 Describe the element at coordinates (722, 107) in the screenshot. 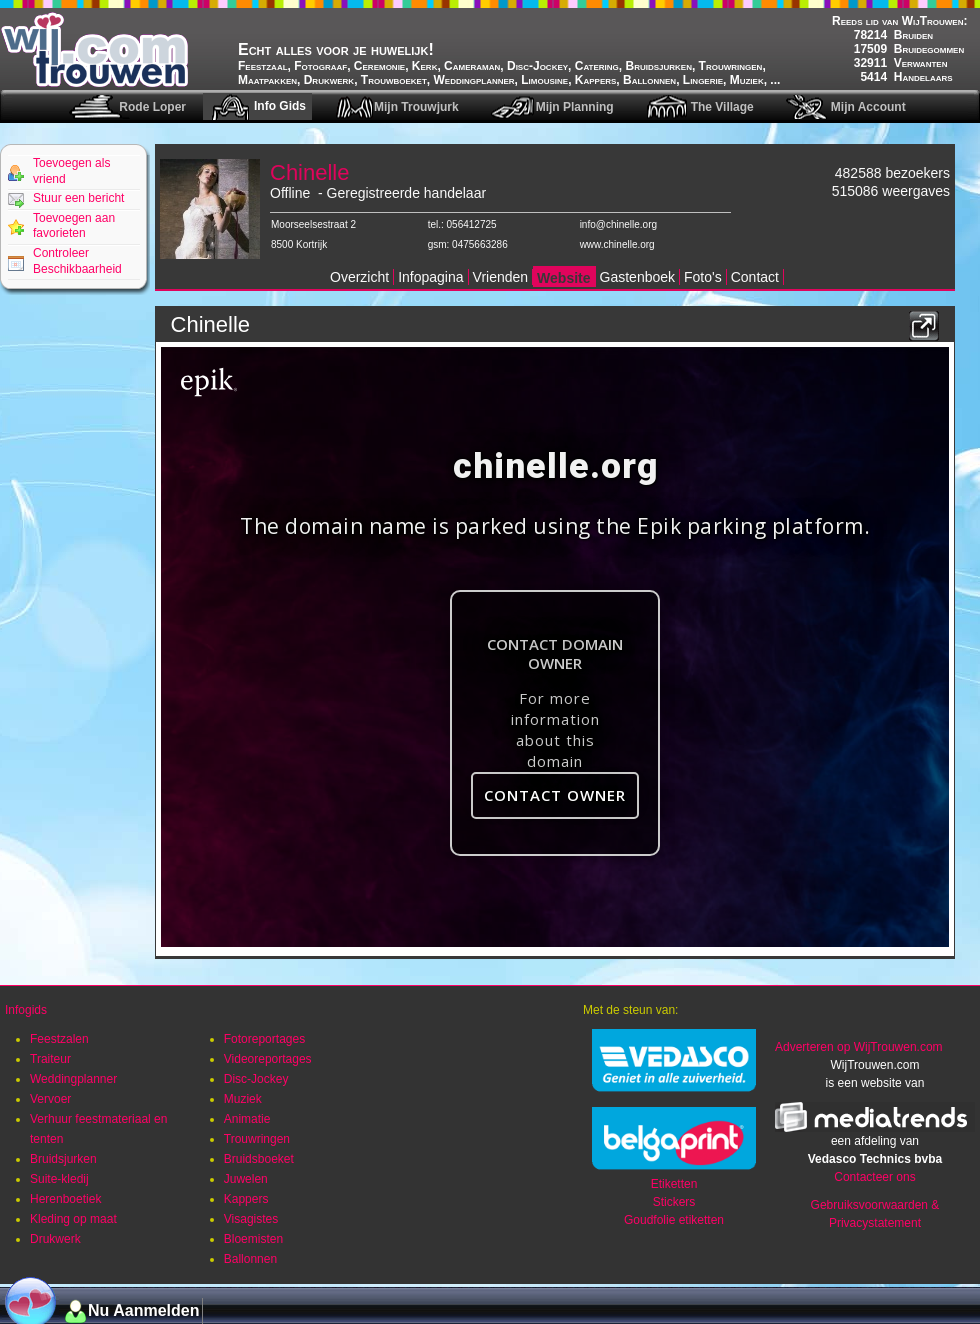

I see `The Village` at that location.